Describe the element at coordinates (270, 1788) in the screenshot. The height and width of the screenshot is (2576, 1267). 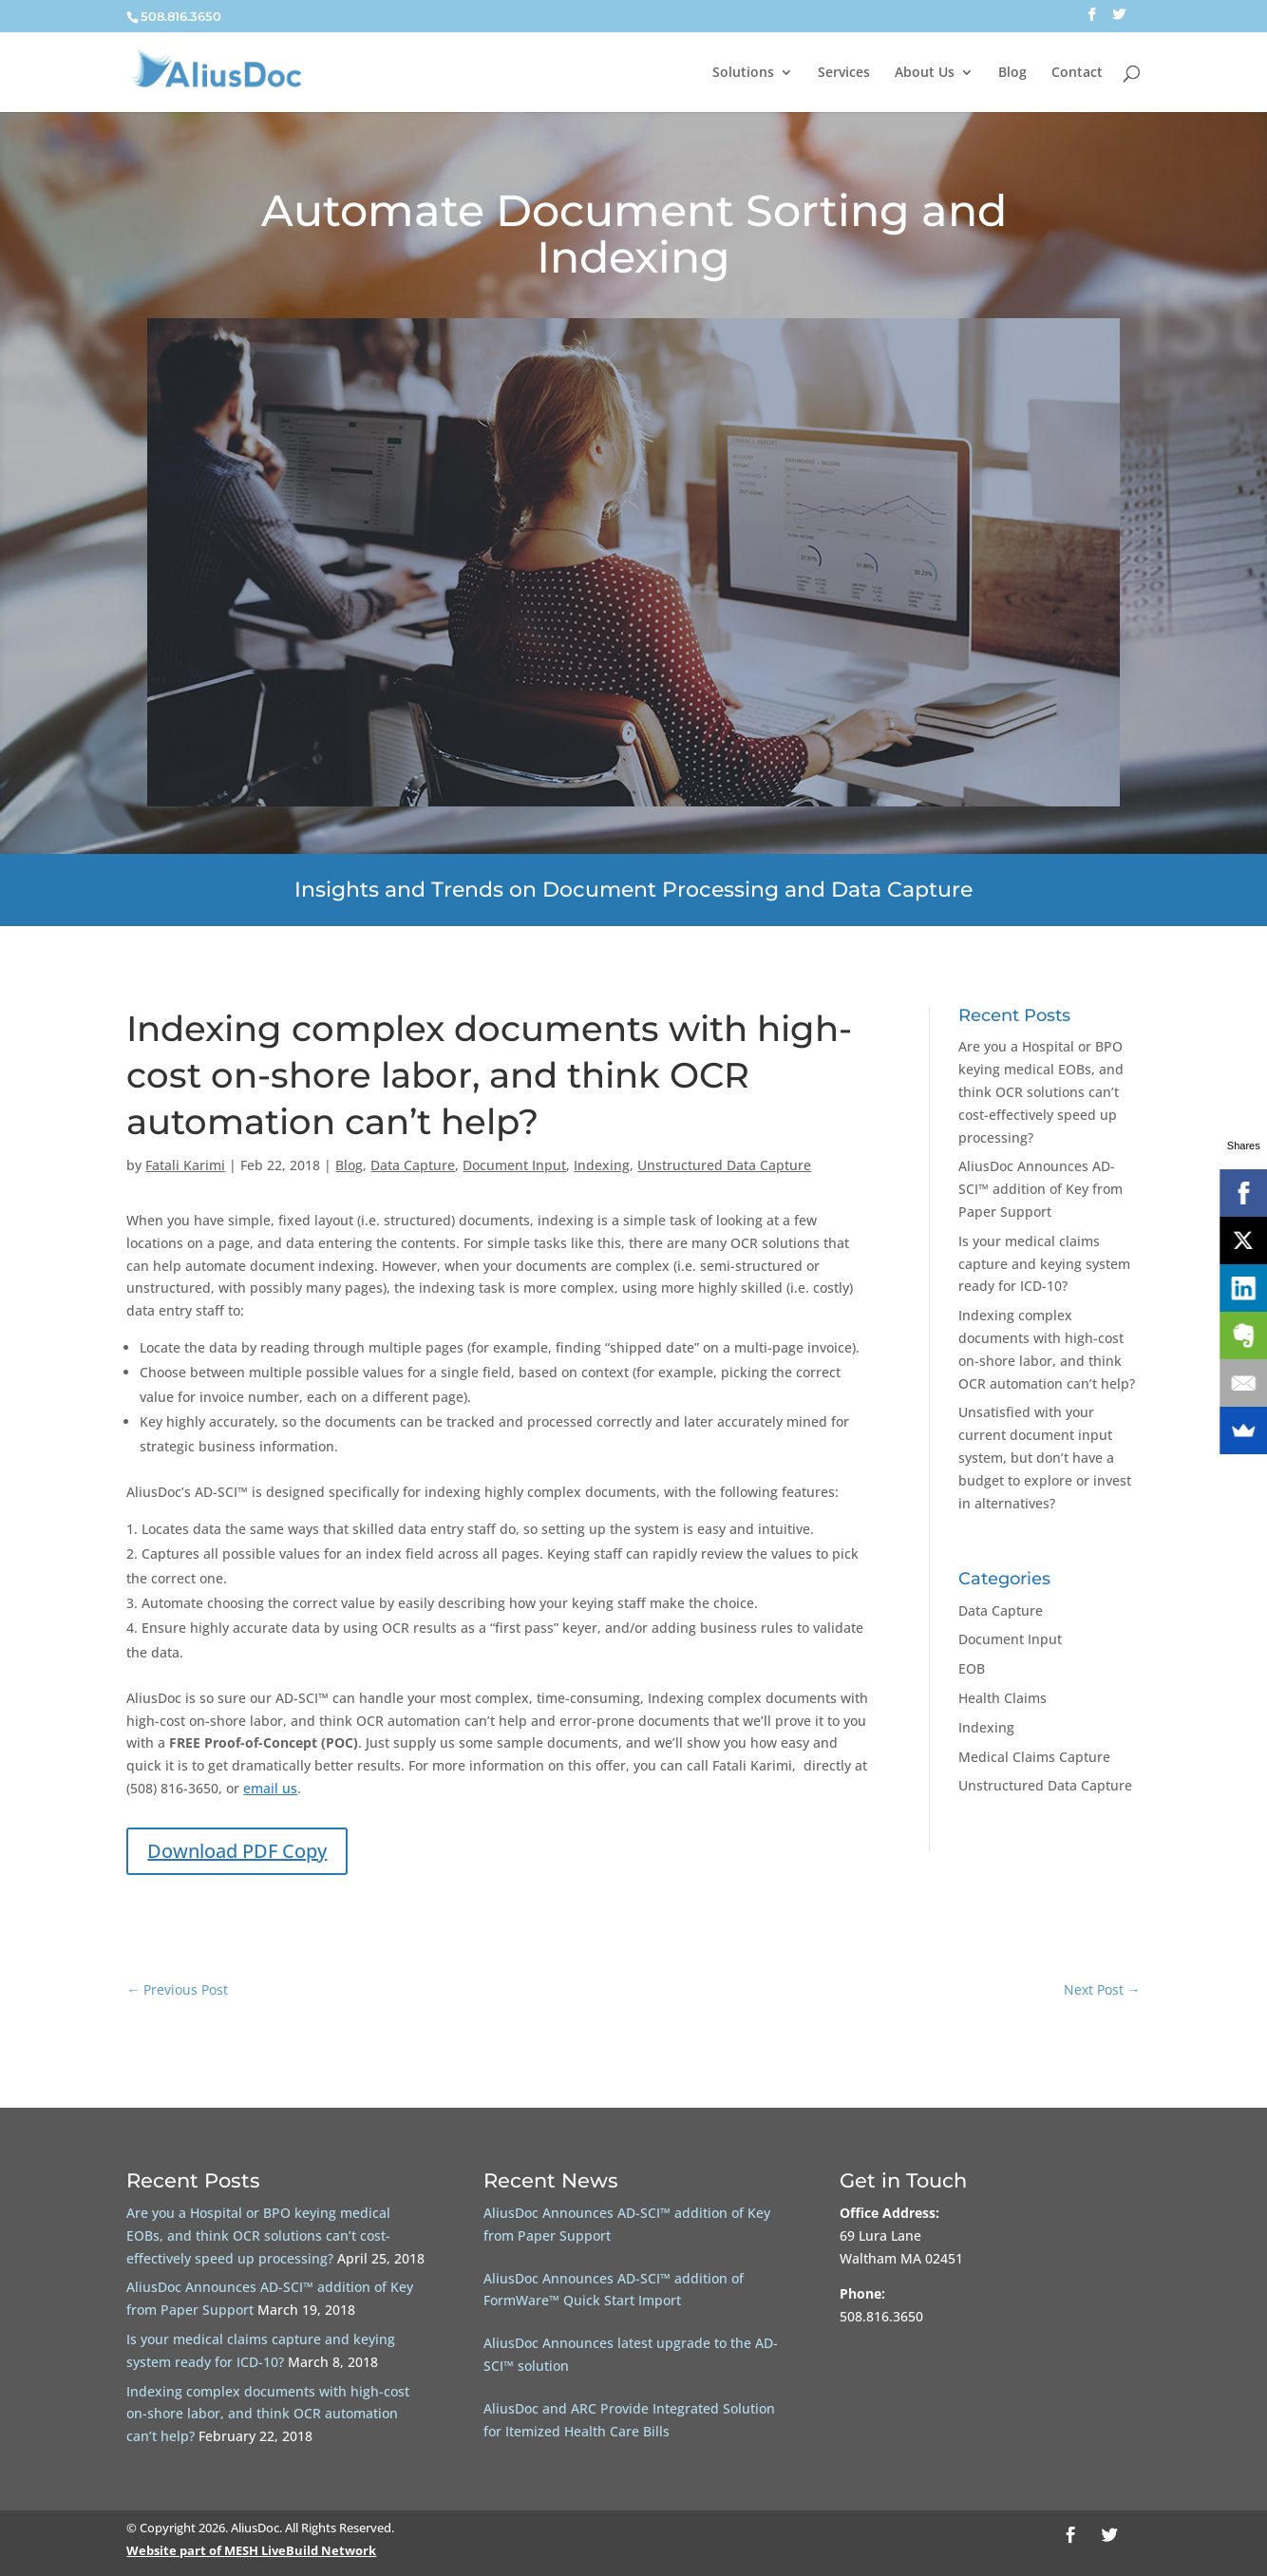
I see `email us` at that location.